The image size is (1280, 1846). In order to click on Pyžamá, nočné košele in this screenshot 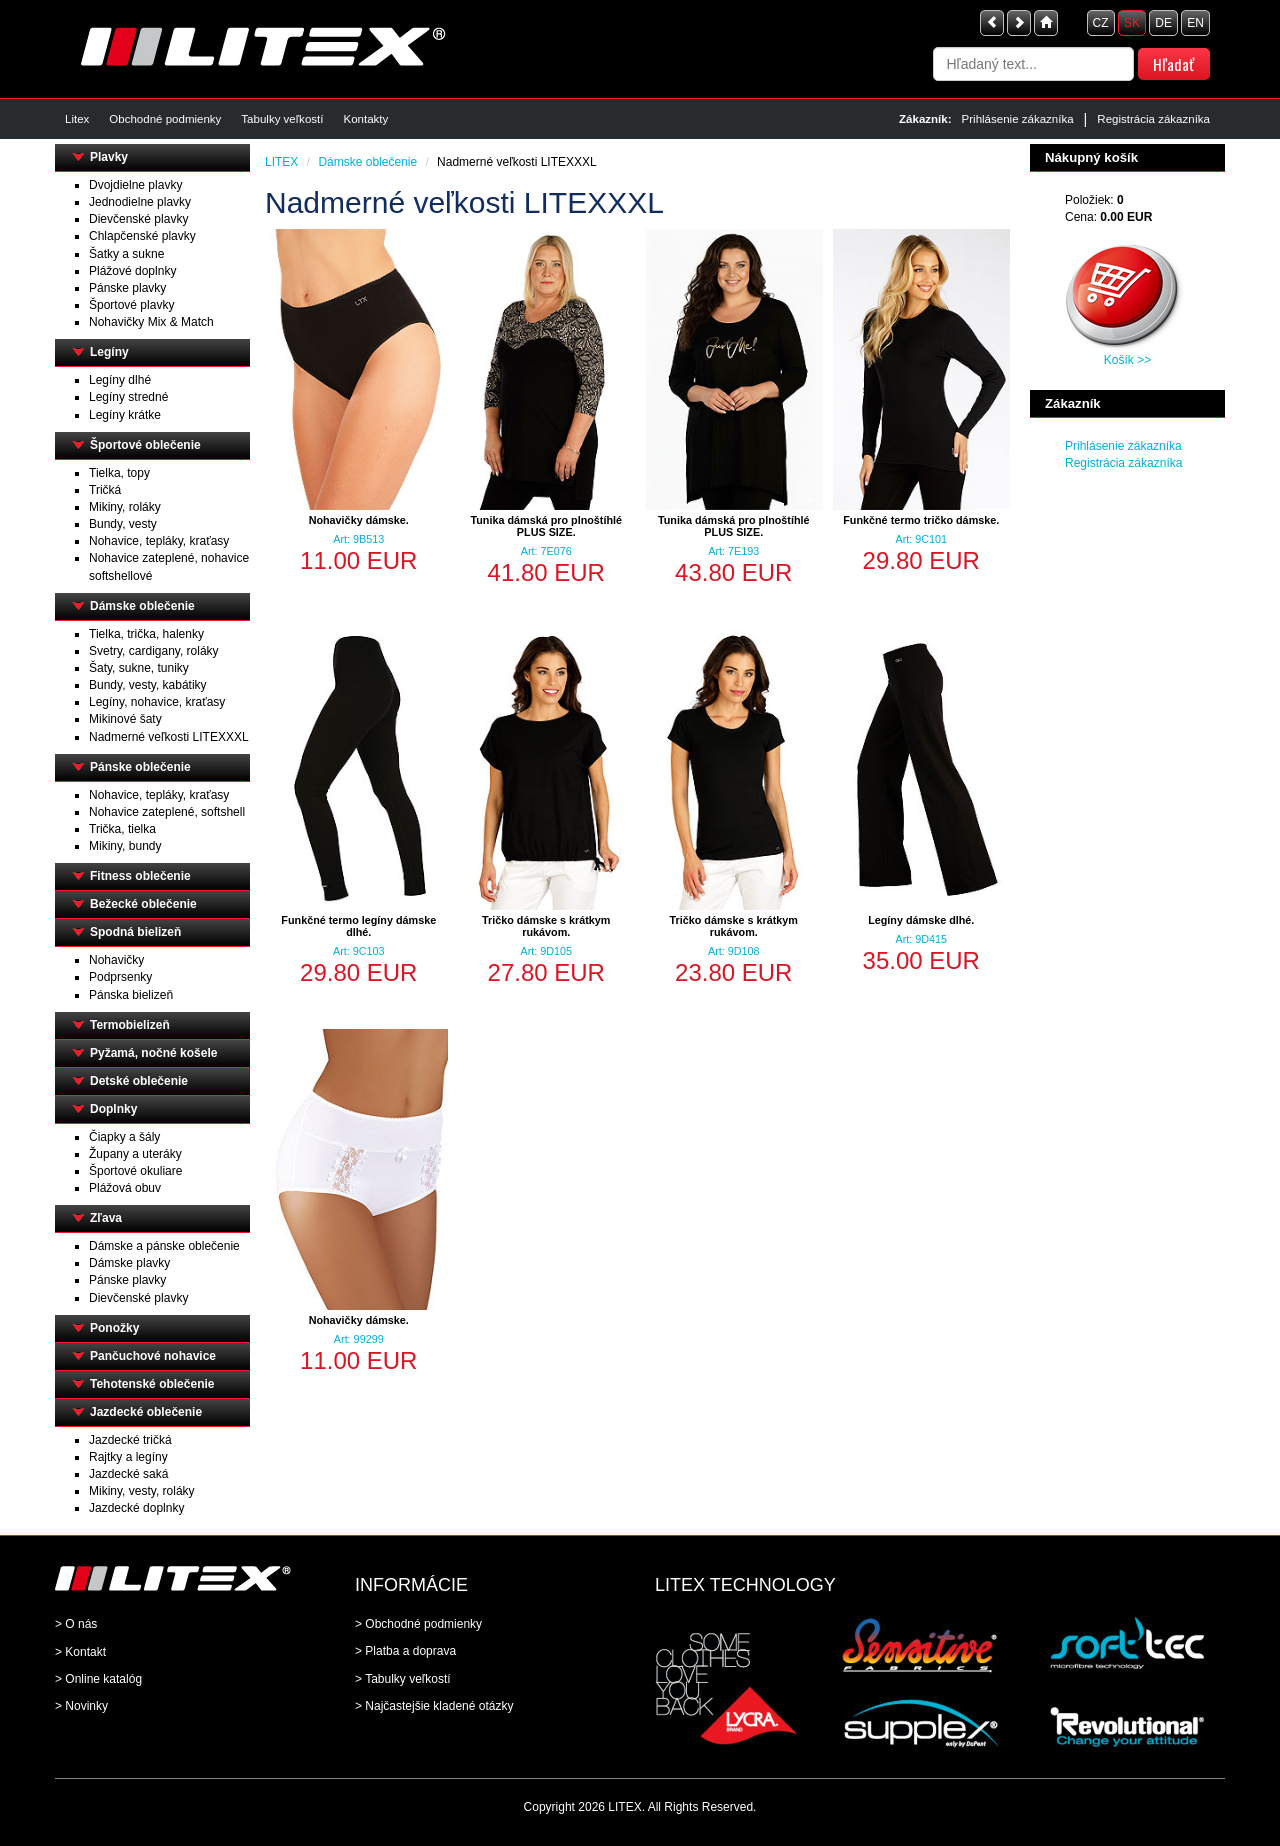, I will do `click(153, 1053)`.